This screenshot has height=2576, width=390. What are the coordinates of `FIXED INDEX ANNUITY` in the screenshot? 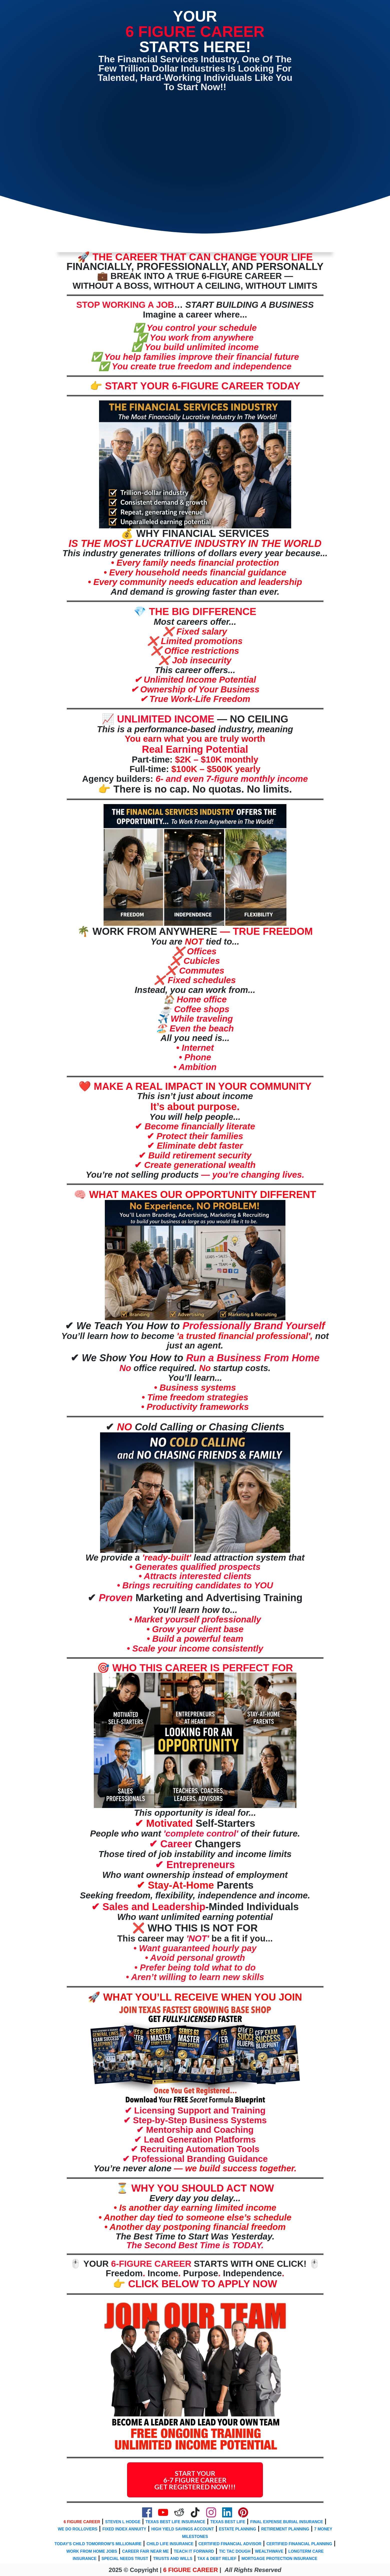 It's located at (124, 2529).